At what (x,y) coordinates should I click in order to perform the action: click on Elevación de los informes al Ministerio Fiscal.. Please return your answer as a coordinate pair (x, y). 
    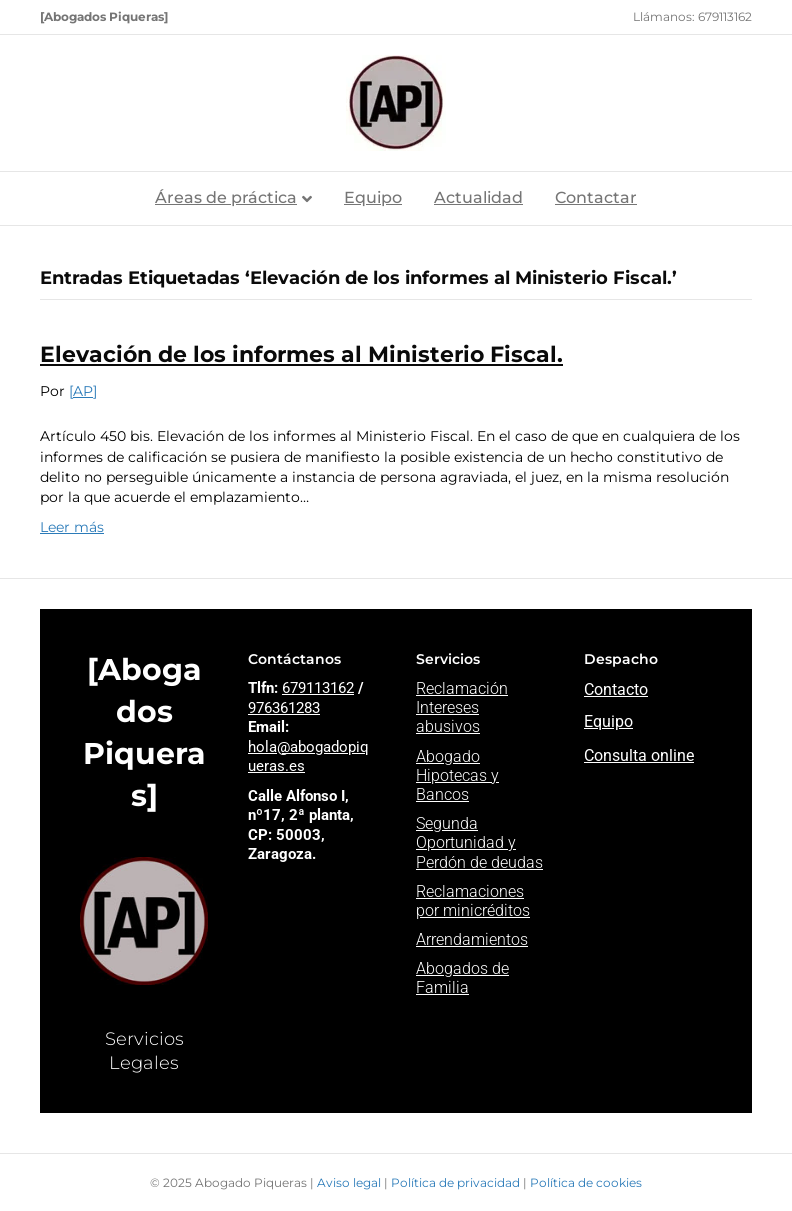
    Looking at the image, I should click on (301, 354).